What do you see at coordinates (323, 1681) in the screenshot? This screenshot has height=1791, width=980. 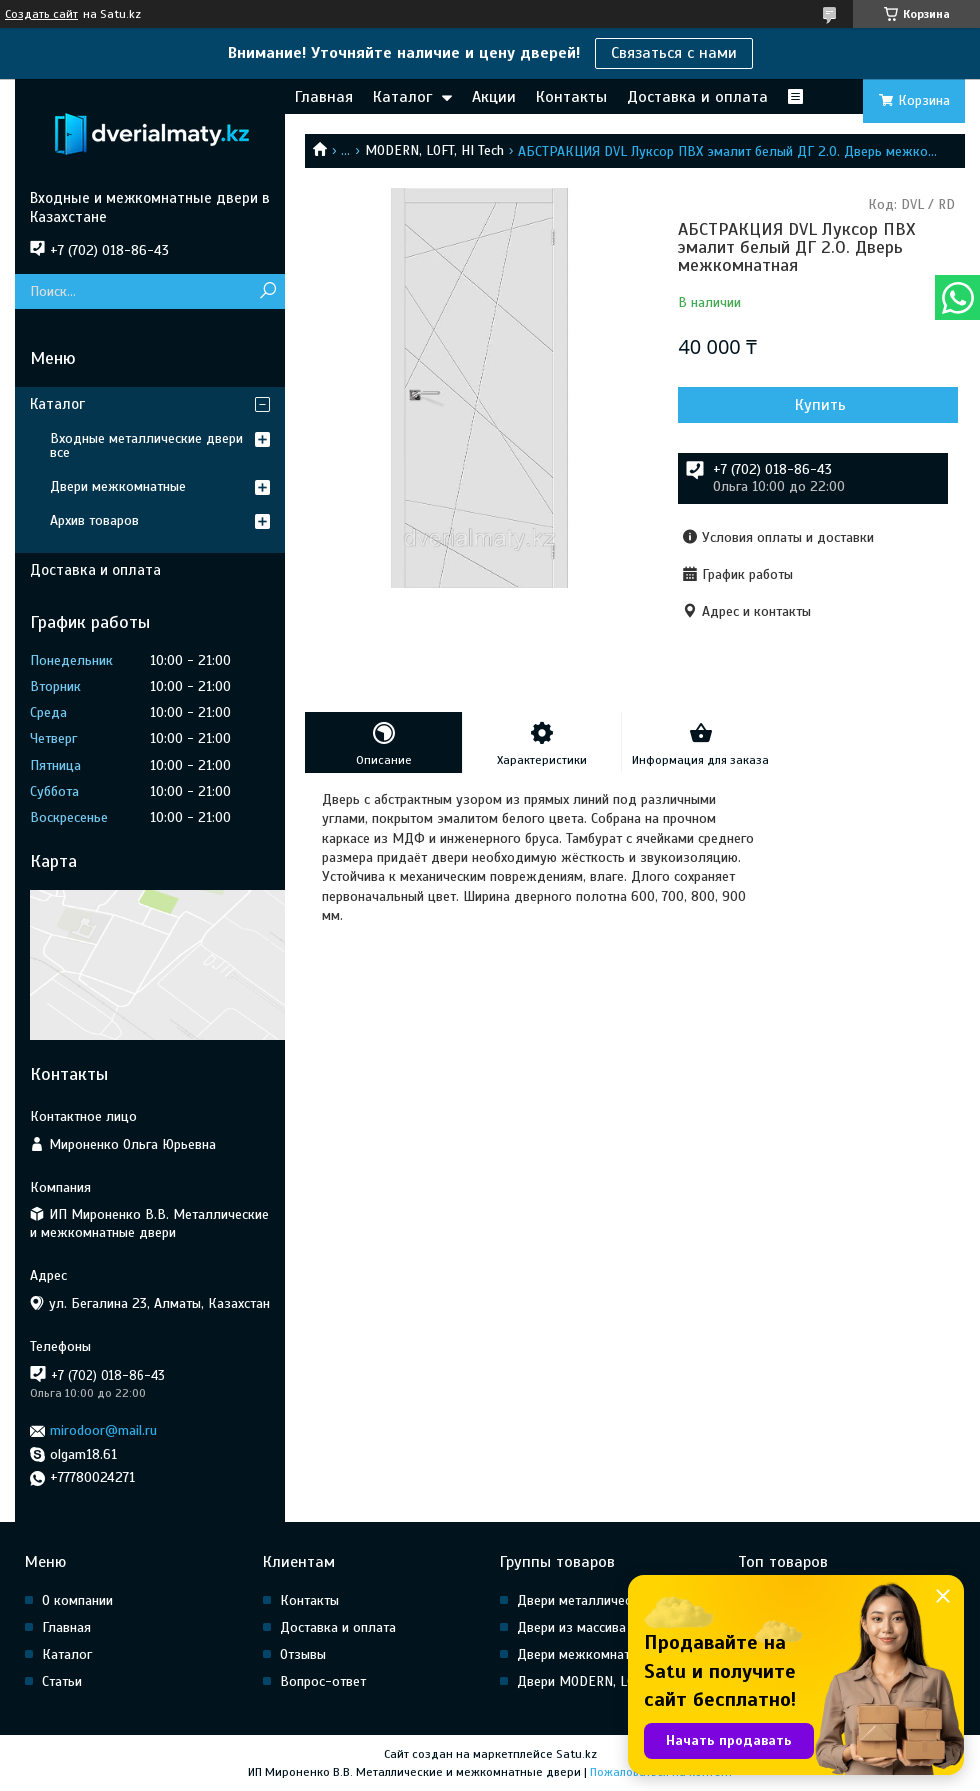 I see `Вопрос-ответ` at bounding box center [323, 1681].